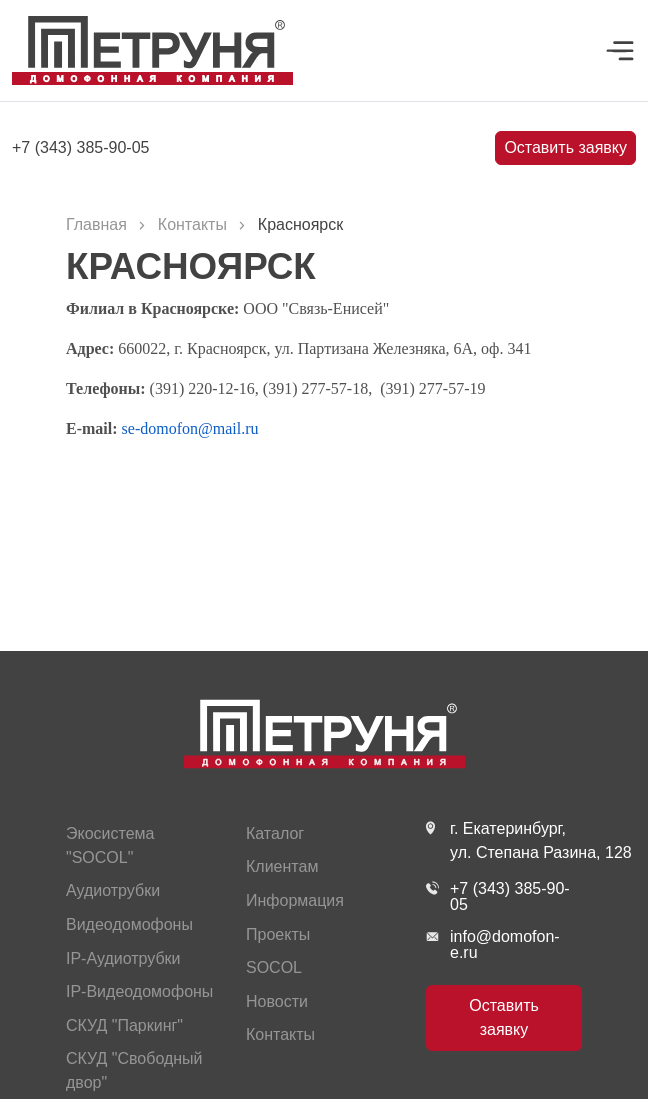  What do you see at coordinates (282, 866) in the screenshot?
I see `Клиентам` at bounding box center [282, 866].